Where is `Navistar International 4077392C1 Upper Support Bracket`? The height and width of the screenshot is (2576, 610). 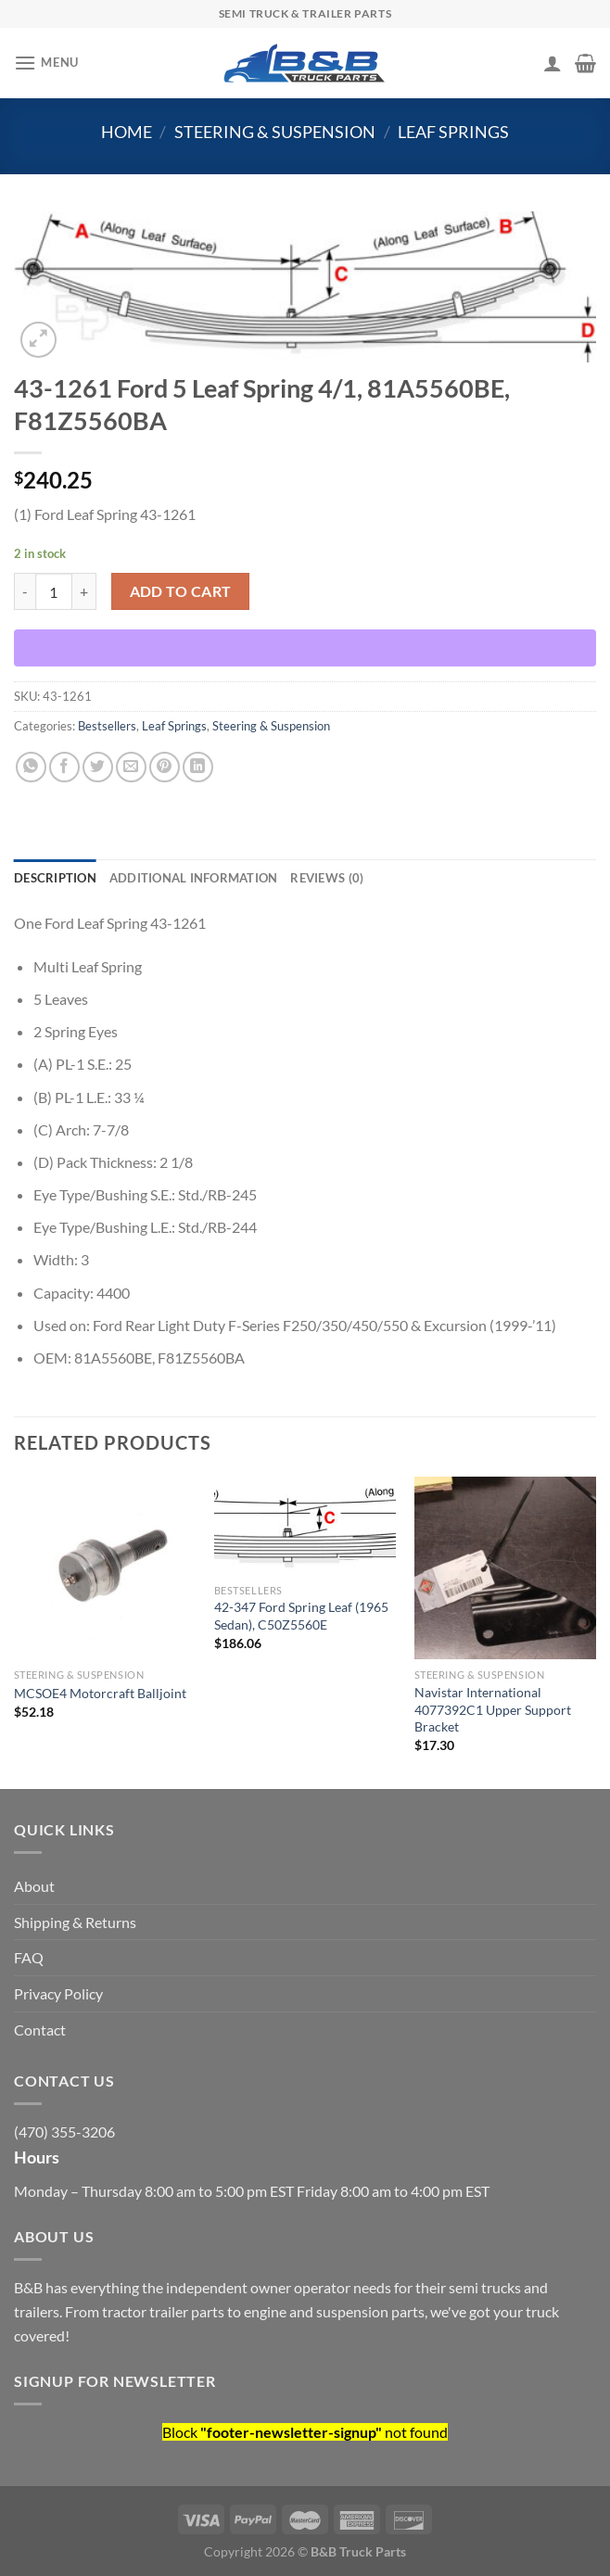 Navistar International 4077392C1 Upper Support Bracket is located at coordinates (492, 1709).